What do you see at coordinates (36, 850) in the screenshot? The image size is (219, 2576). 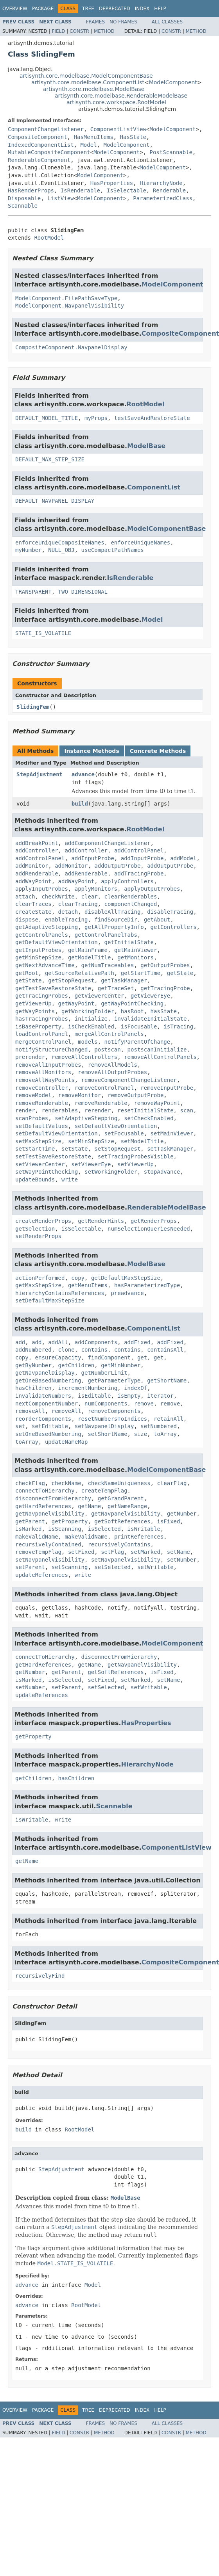 I see `addController` at bounding box center [36, 850].